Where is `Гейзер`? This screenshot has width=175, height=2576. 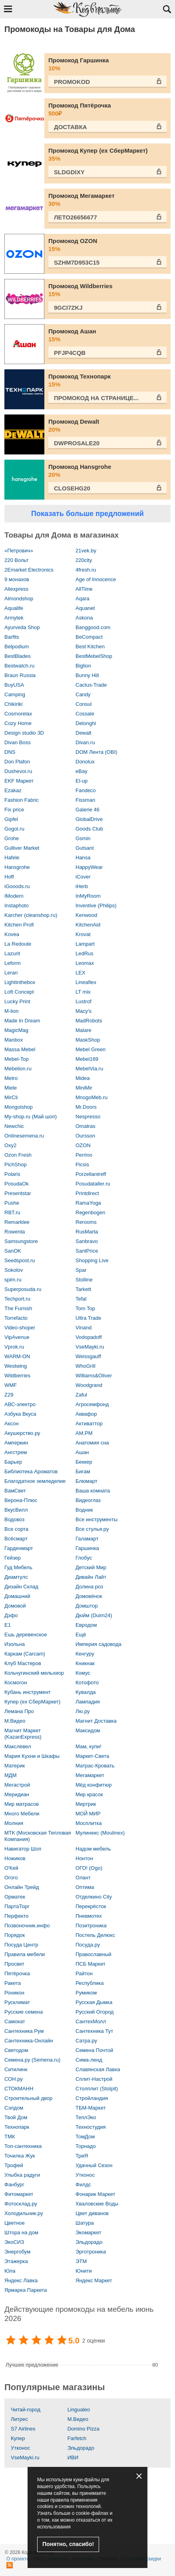 Гейзер is located at coordinates (12, 1558).